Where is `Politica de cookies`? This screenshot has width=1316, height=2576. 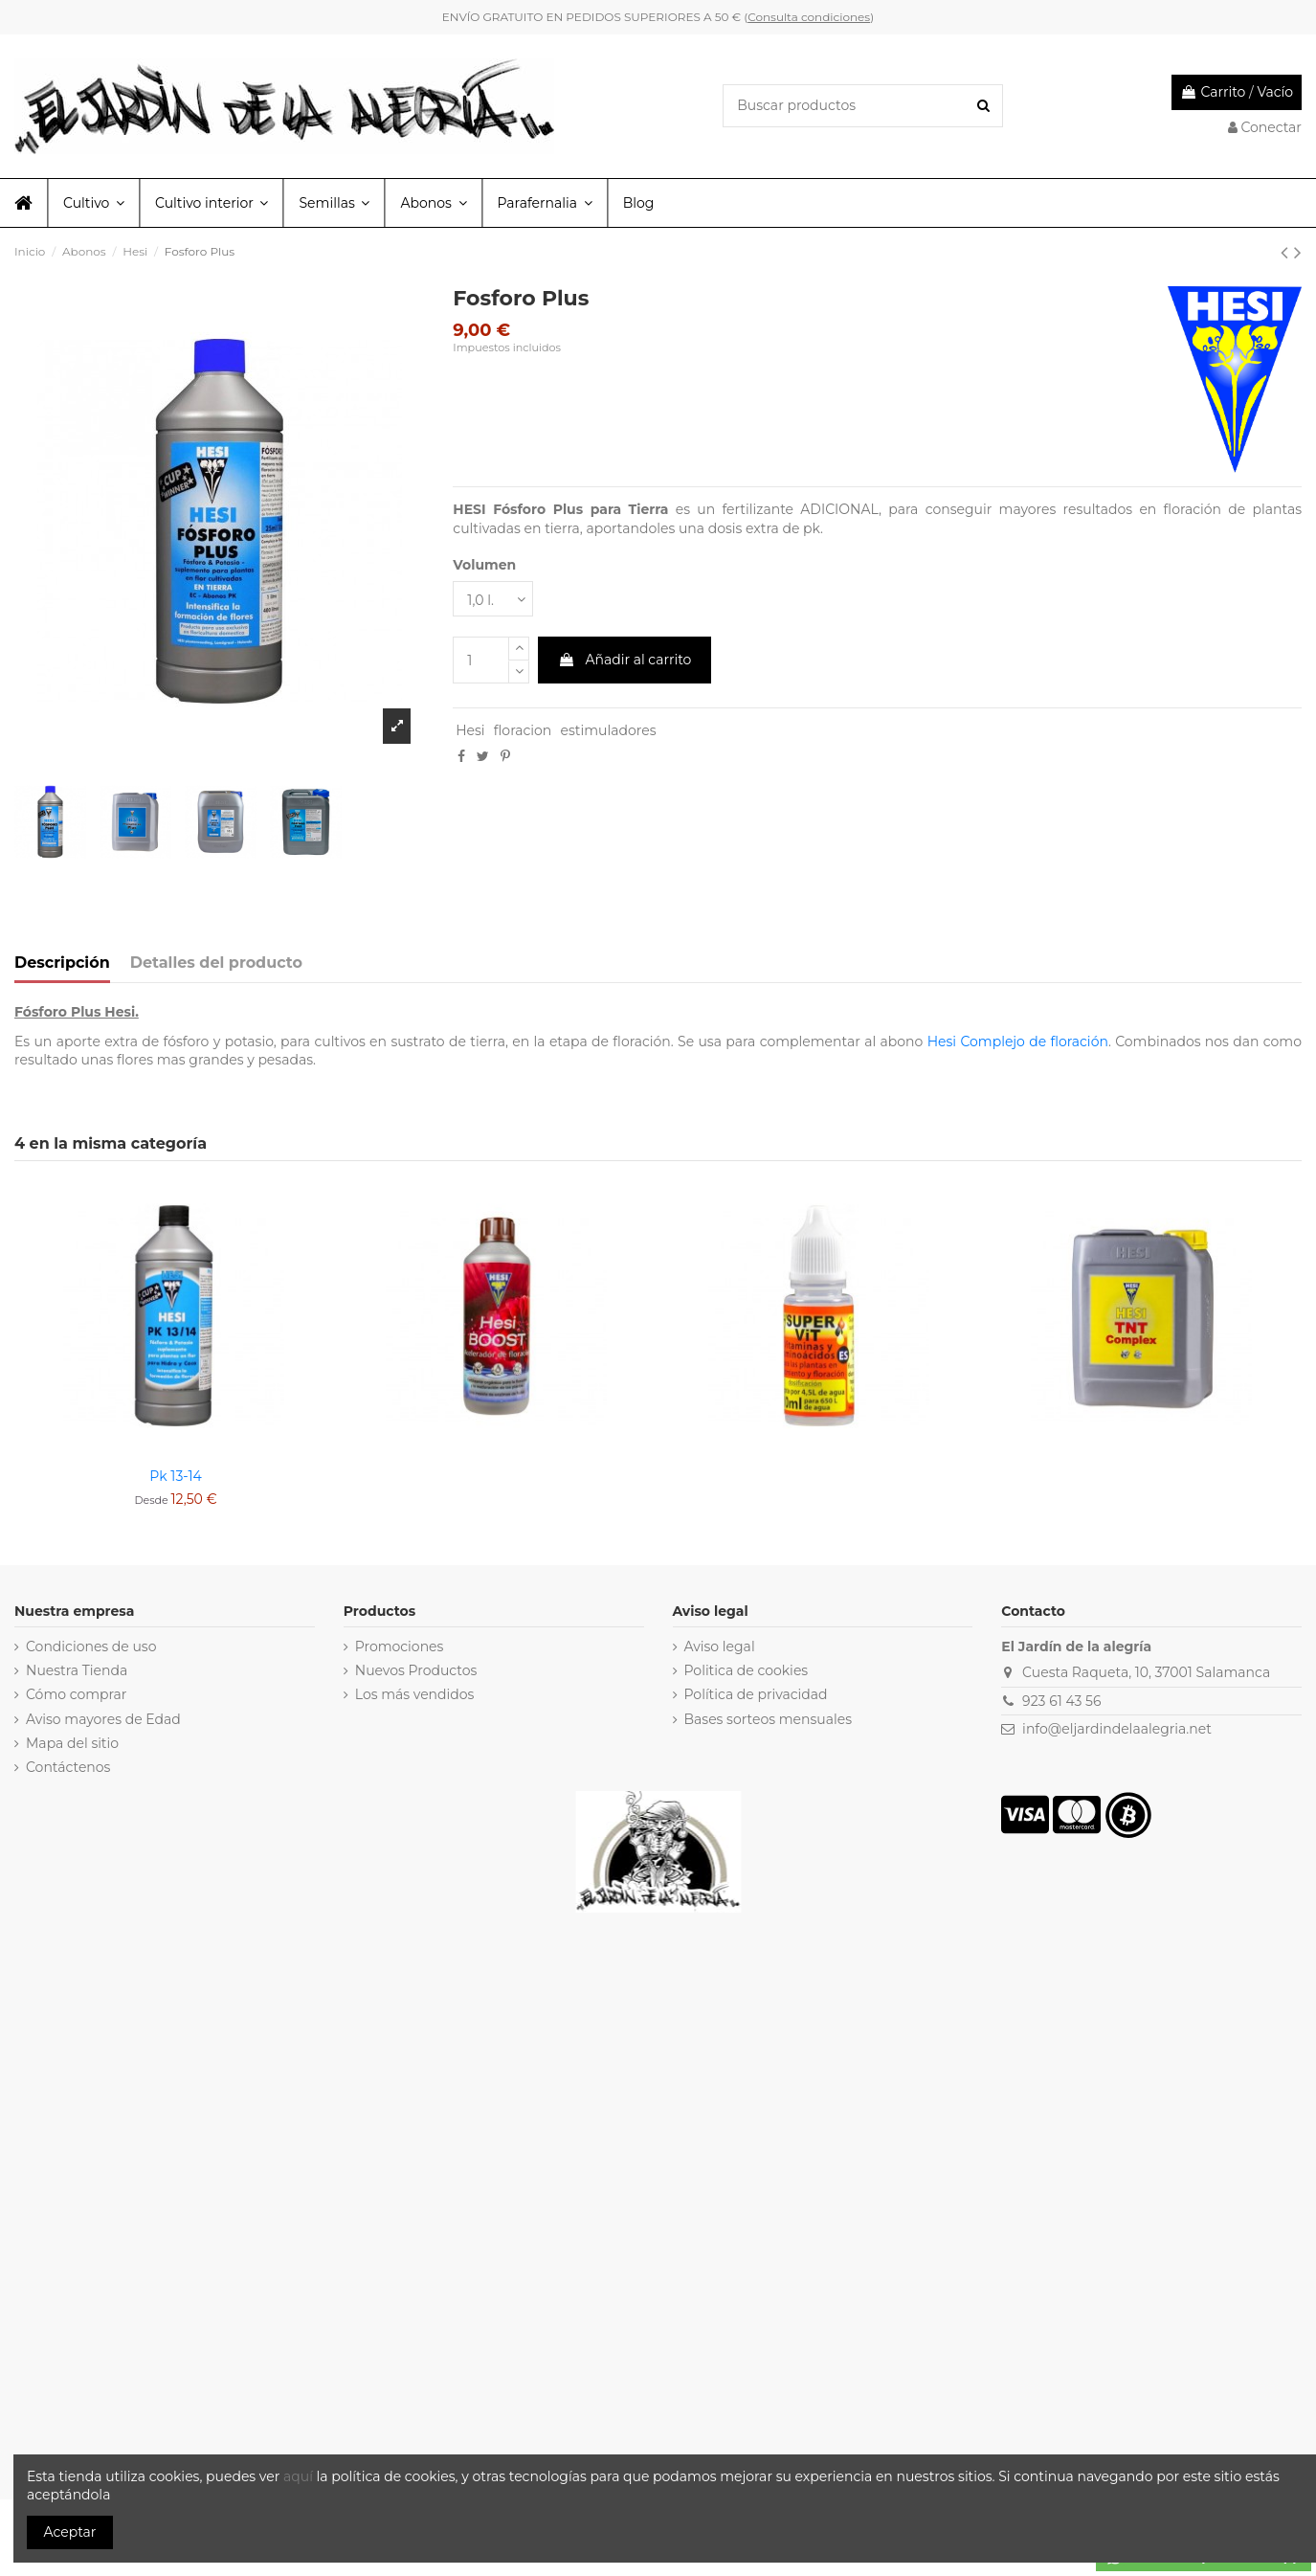
Politica de cookies is located at coordinates (746, 1670).